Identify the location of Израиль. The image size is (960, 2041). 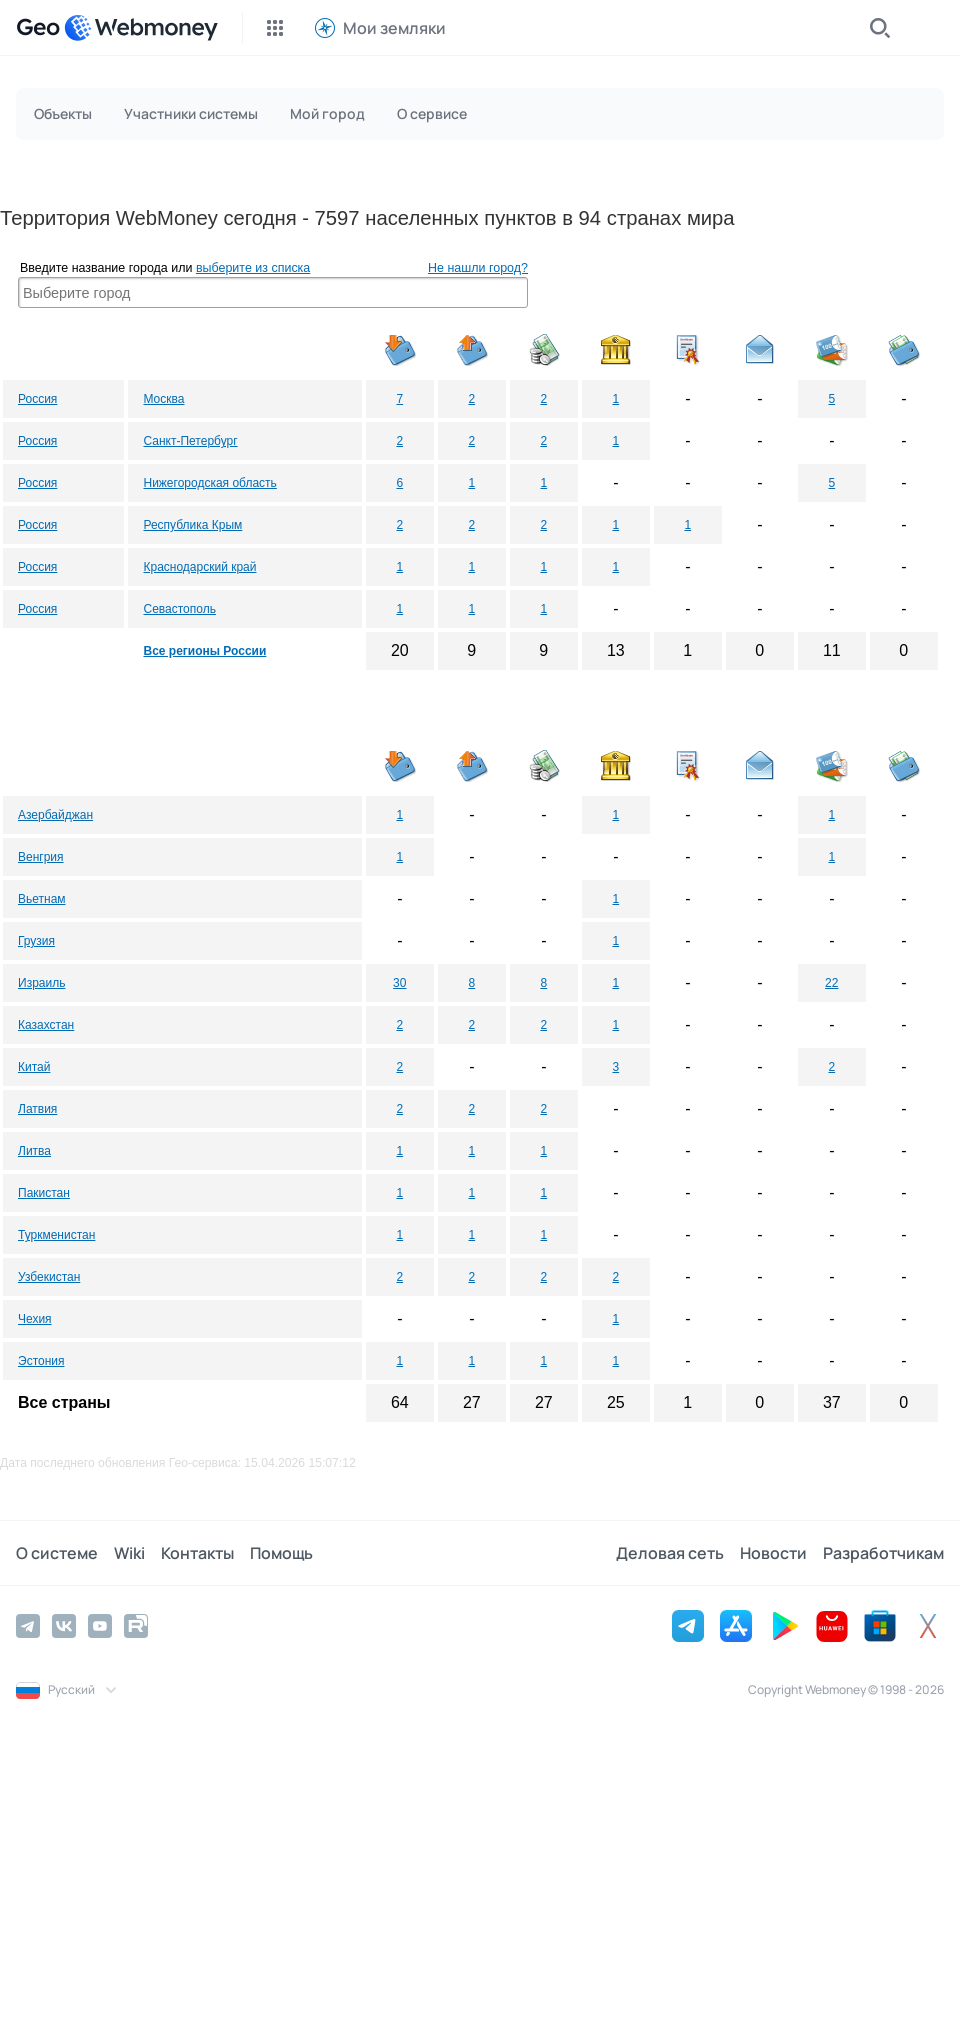
(41, 983).